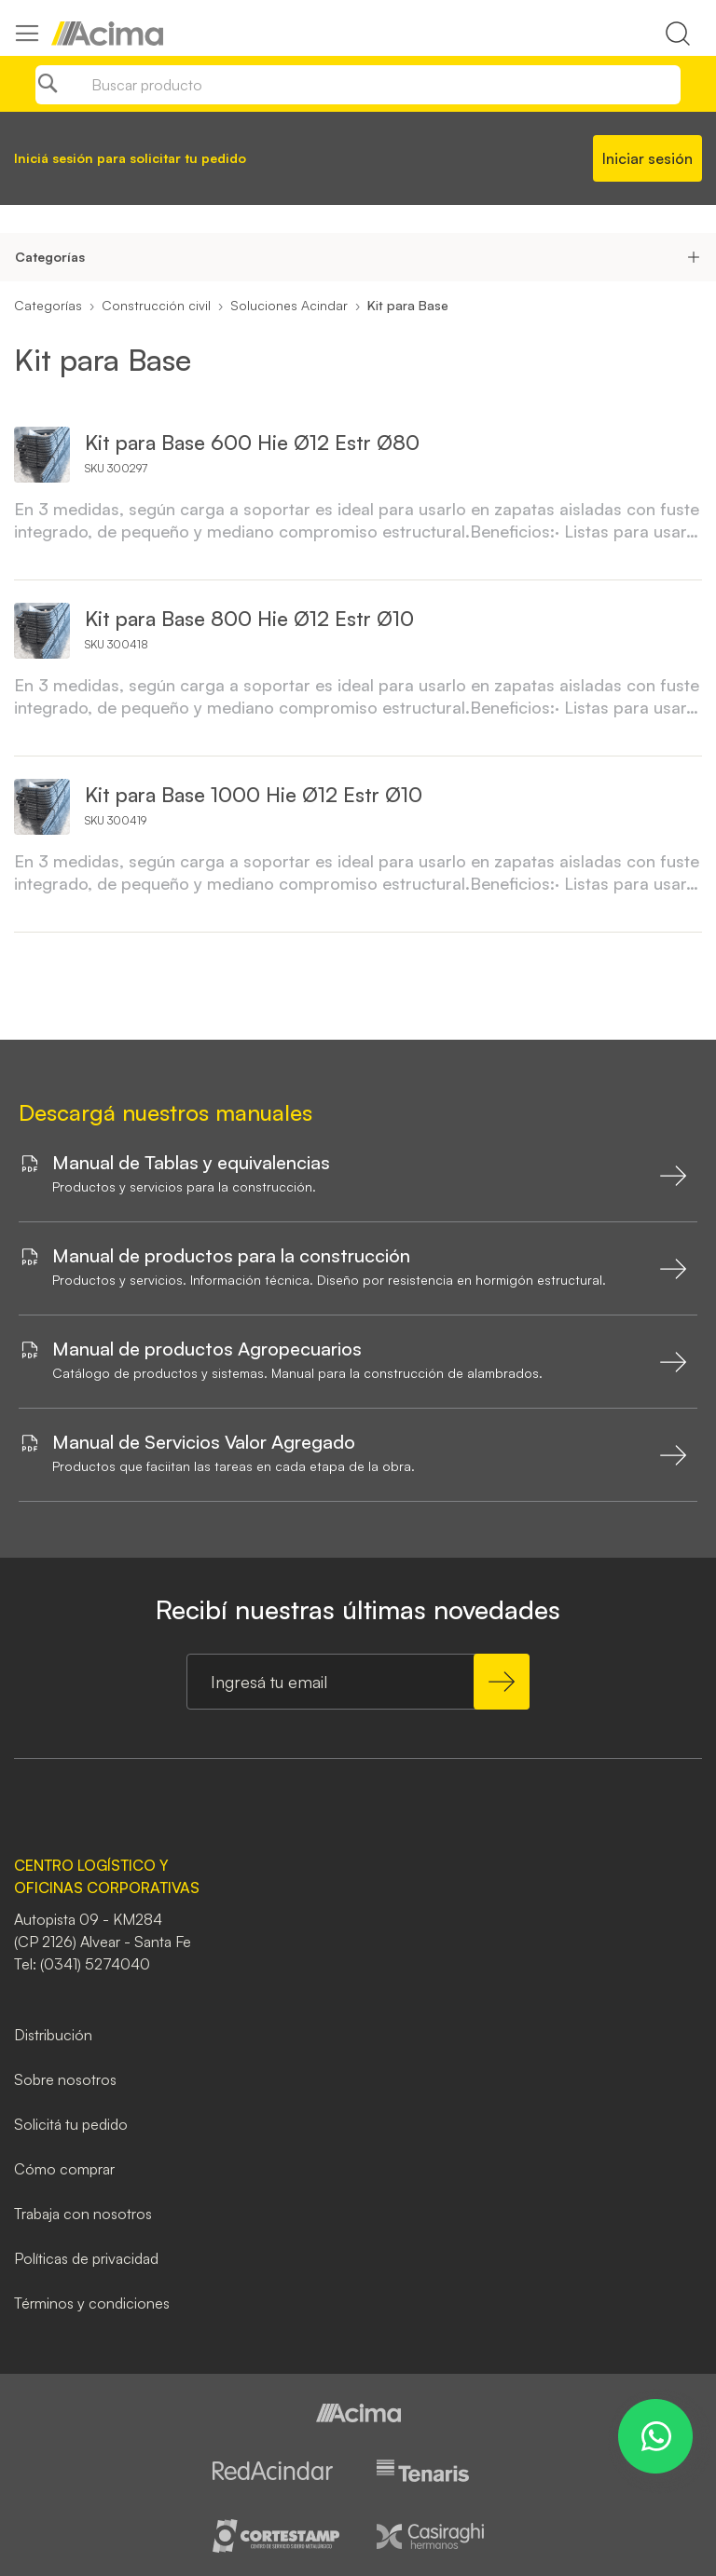 The height and width of the screenshot is (2576, 716). I want to click on Soluciones Acindar, so click(289, 305).